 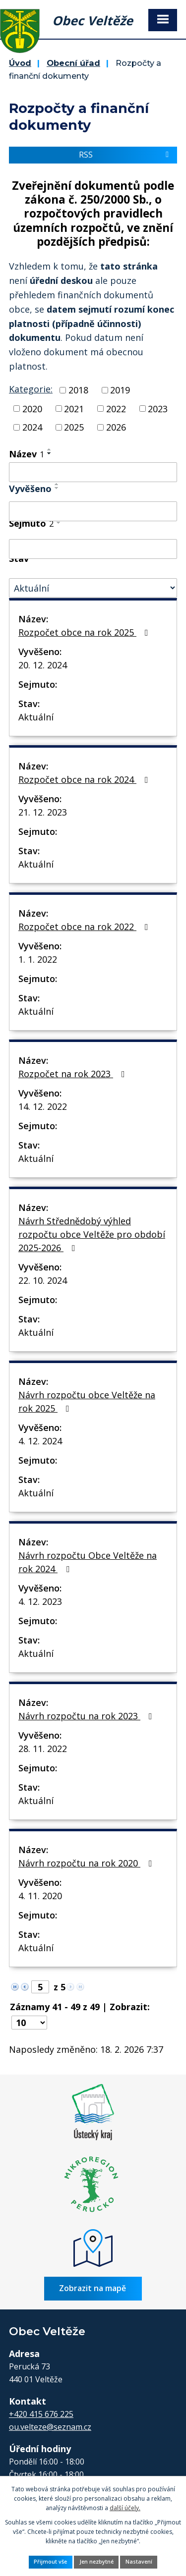 I want to click on Návrh rozpočtu na rok 2023, so click(x=87, y=1716).